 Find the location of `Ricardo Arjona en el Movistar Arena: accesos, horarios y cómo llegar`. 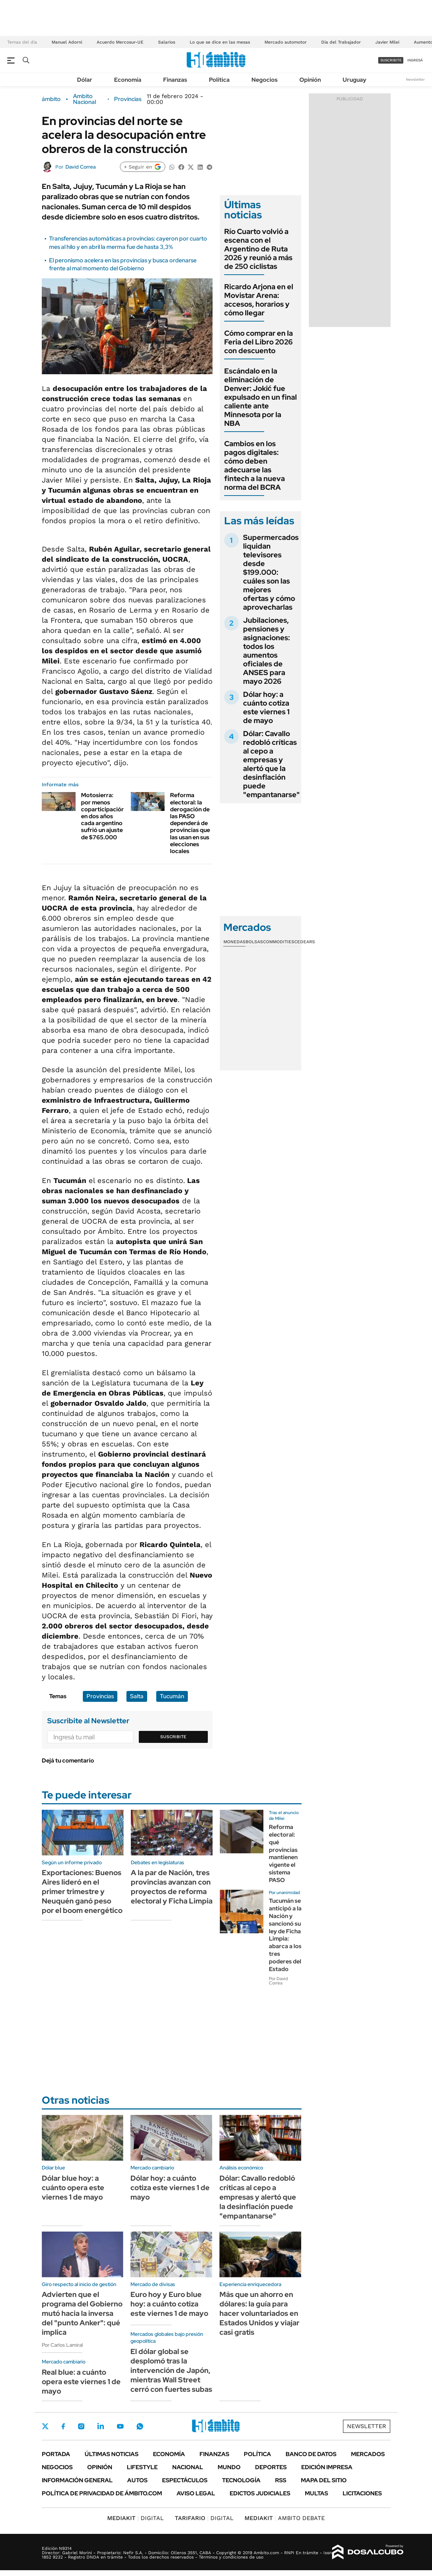

Ricardo Arjona en el Movistar Arena: accesos, horarios y cómo llegar is located at coordinates (258, 300).